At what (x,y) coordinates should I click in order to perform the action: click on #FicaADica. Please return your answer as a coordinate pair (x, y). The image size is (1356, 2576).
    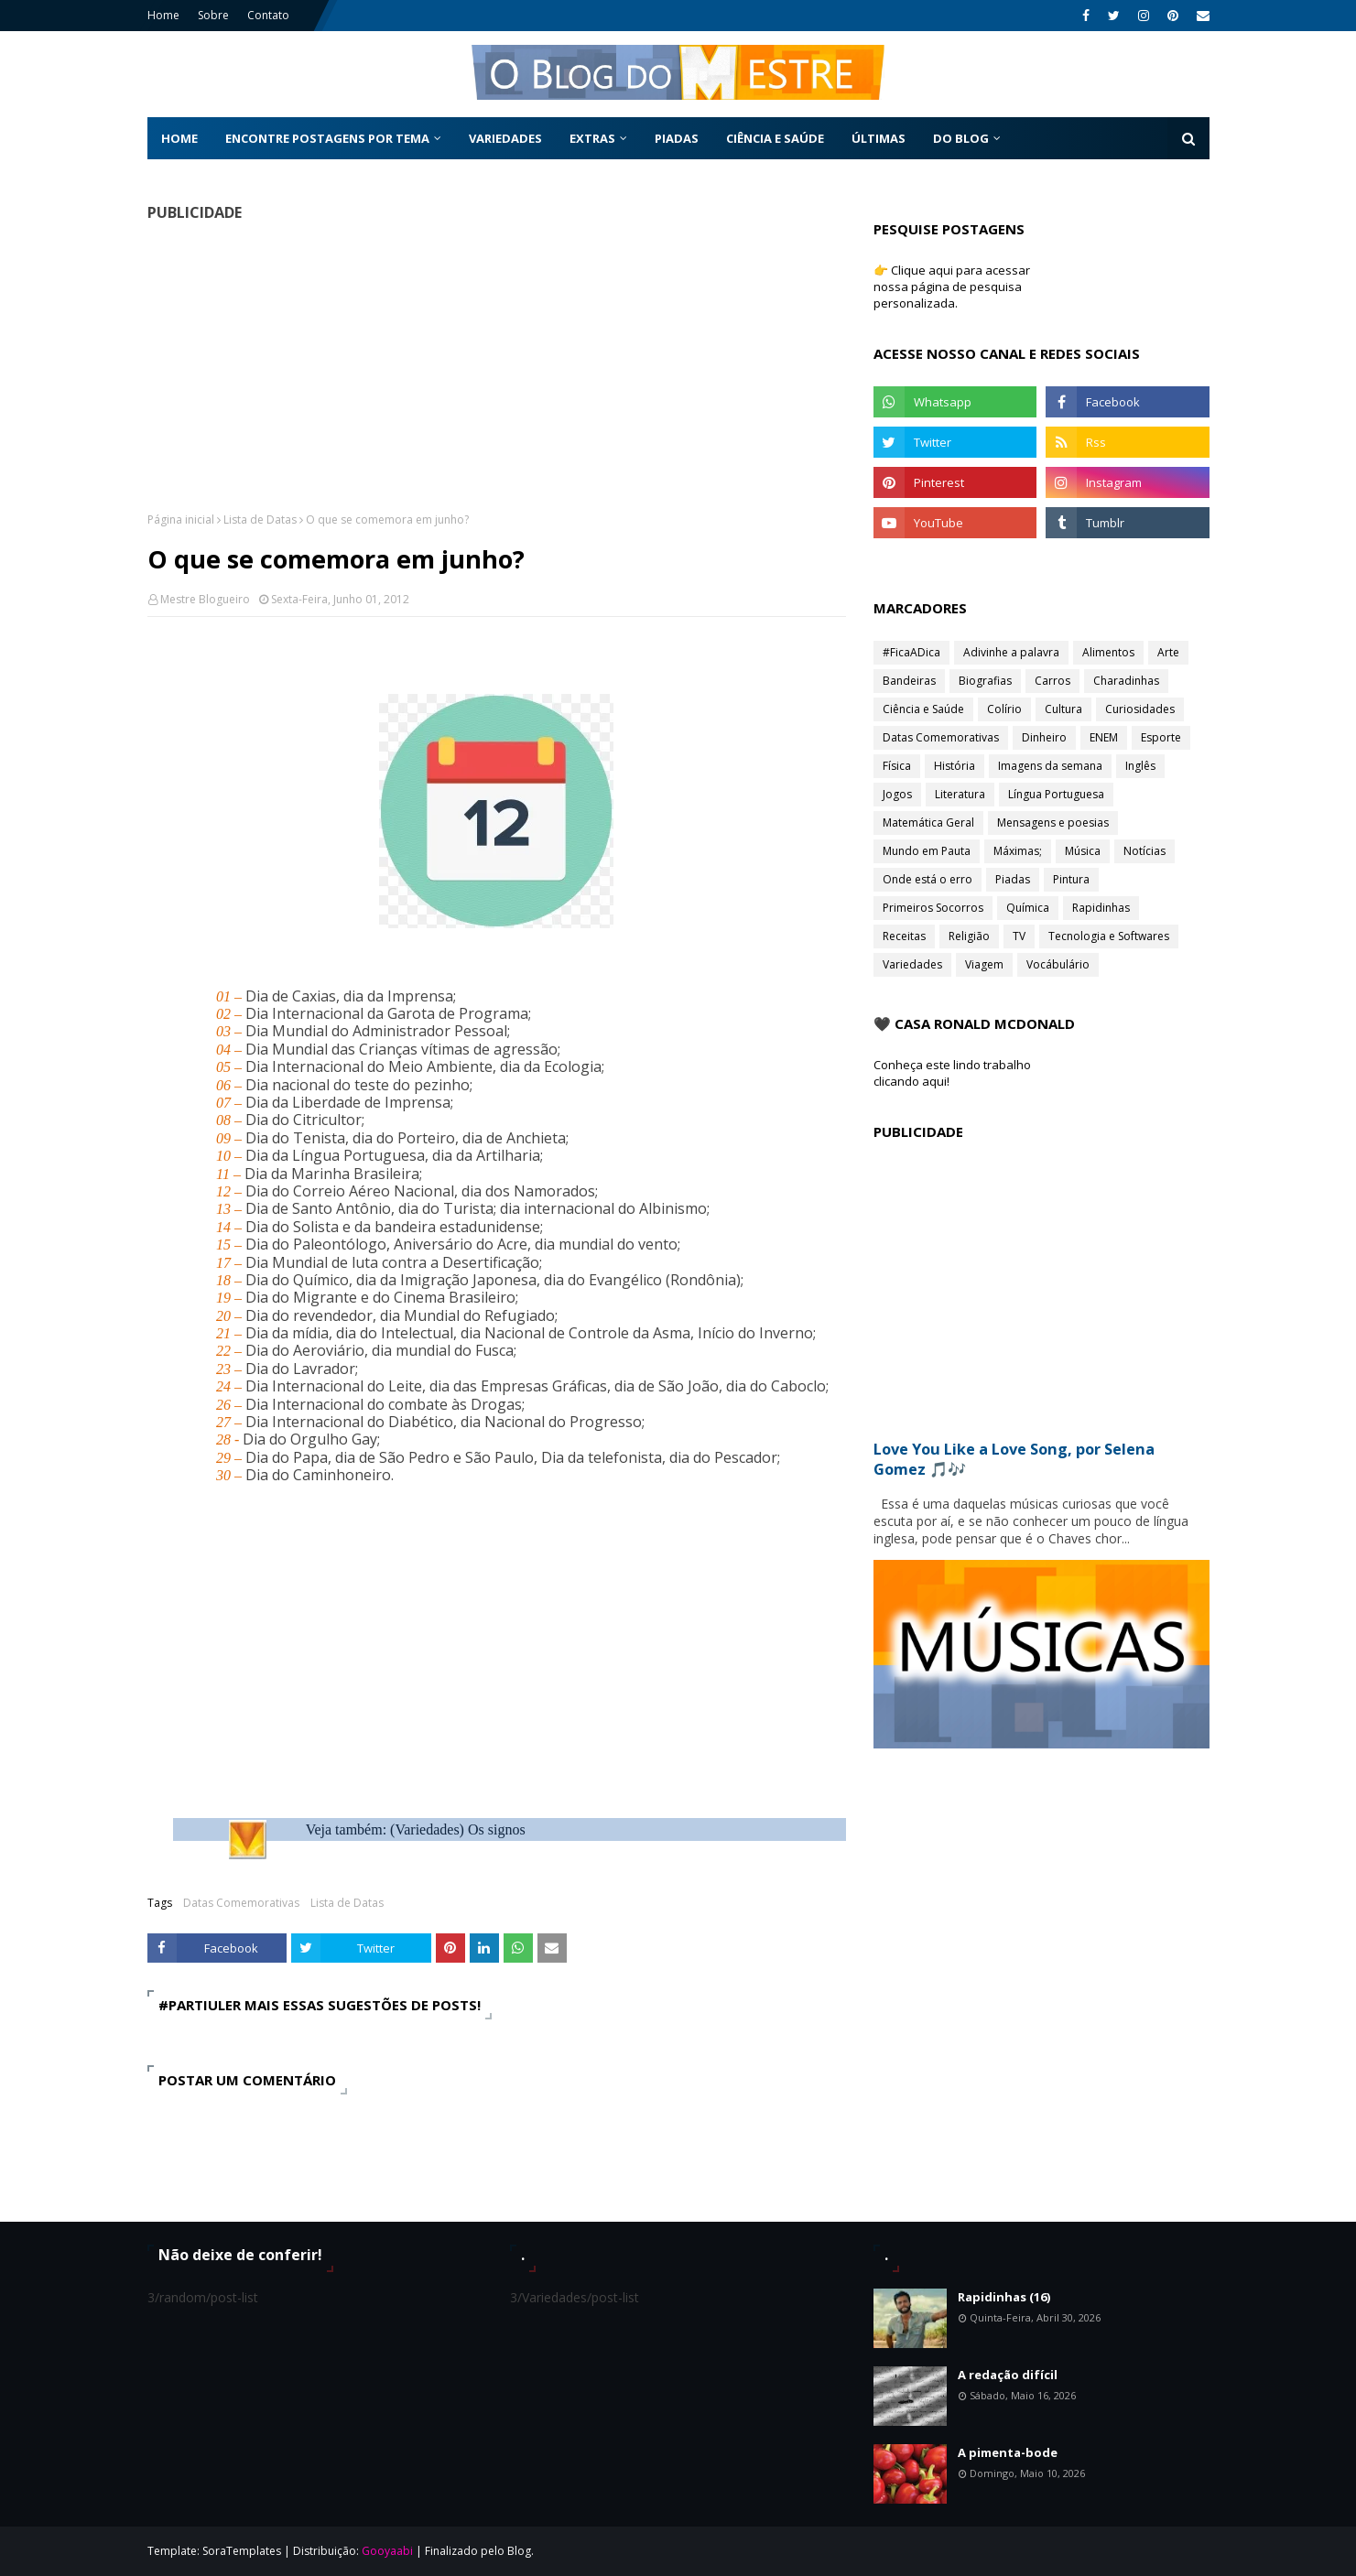
    Looking at the image, I should click on (911, 652).